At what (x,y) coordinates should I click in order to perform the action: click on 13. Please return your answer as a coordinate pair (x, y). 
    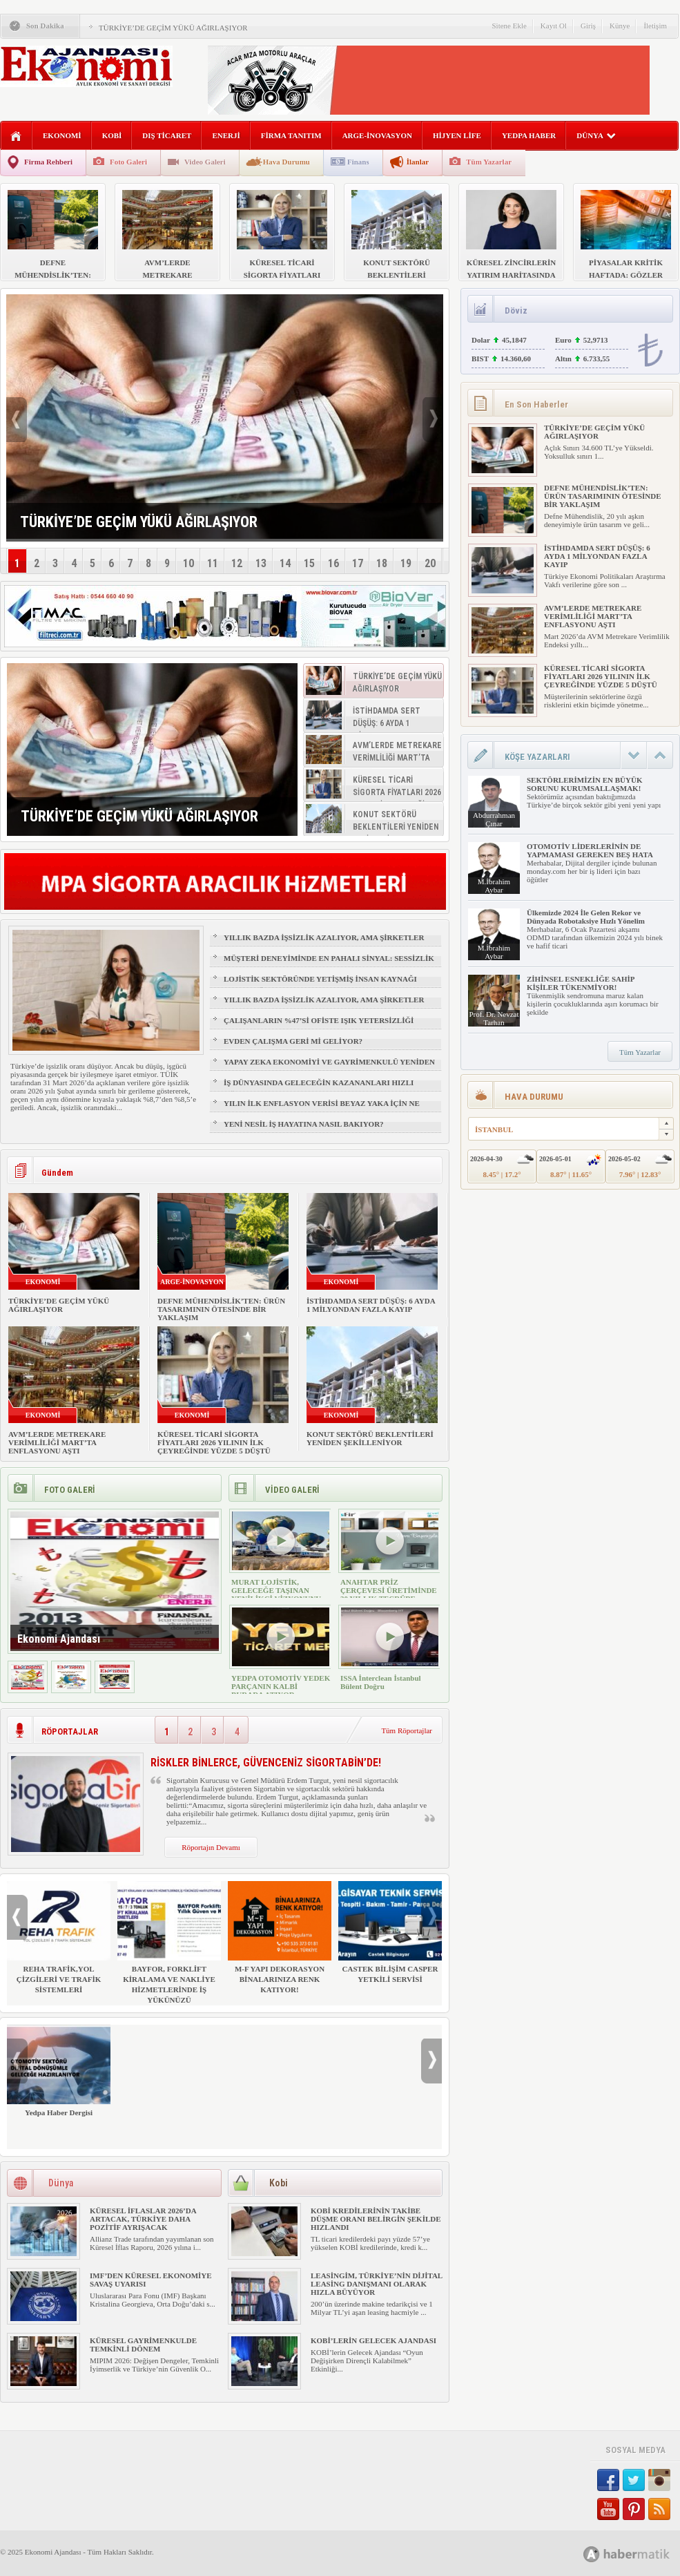
    Looking at the image, I should click on (260, 563).